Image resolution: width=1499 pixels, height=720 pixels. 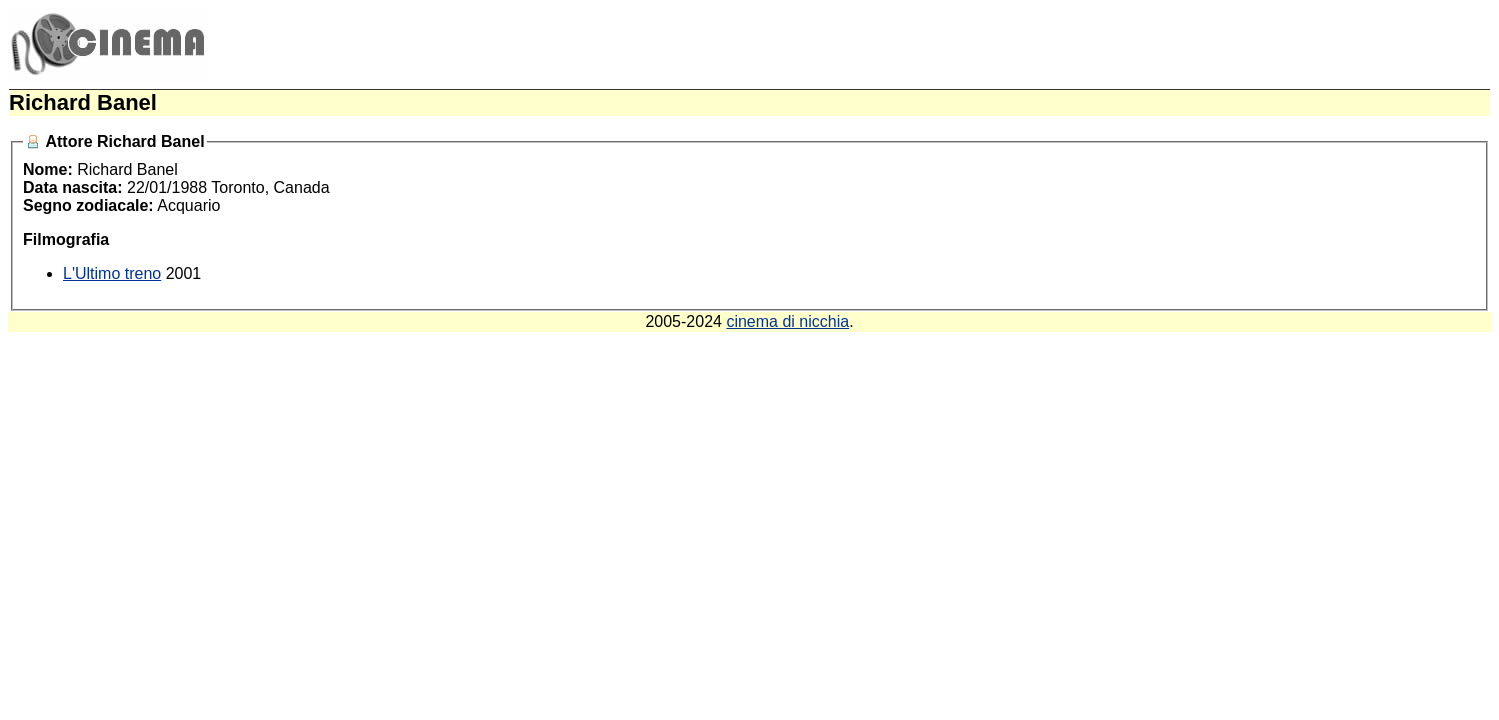 I want to click on cinema di nicchia, so click(x=787, y=321).